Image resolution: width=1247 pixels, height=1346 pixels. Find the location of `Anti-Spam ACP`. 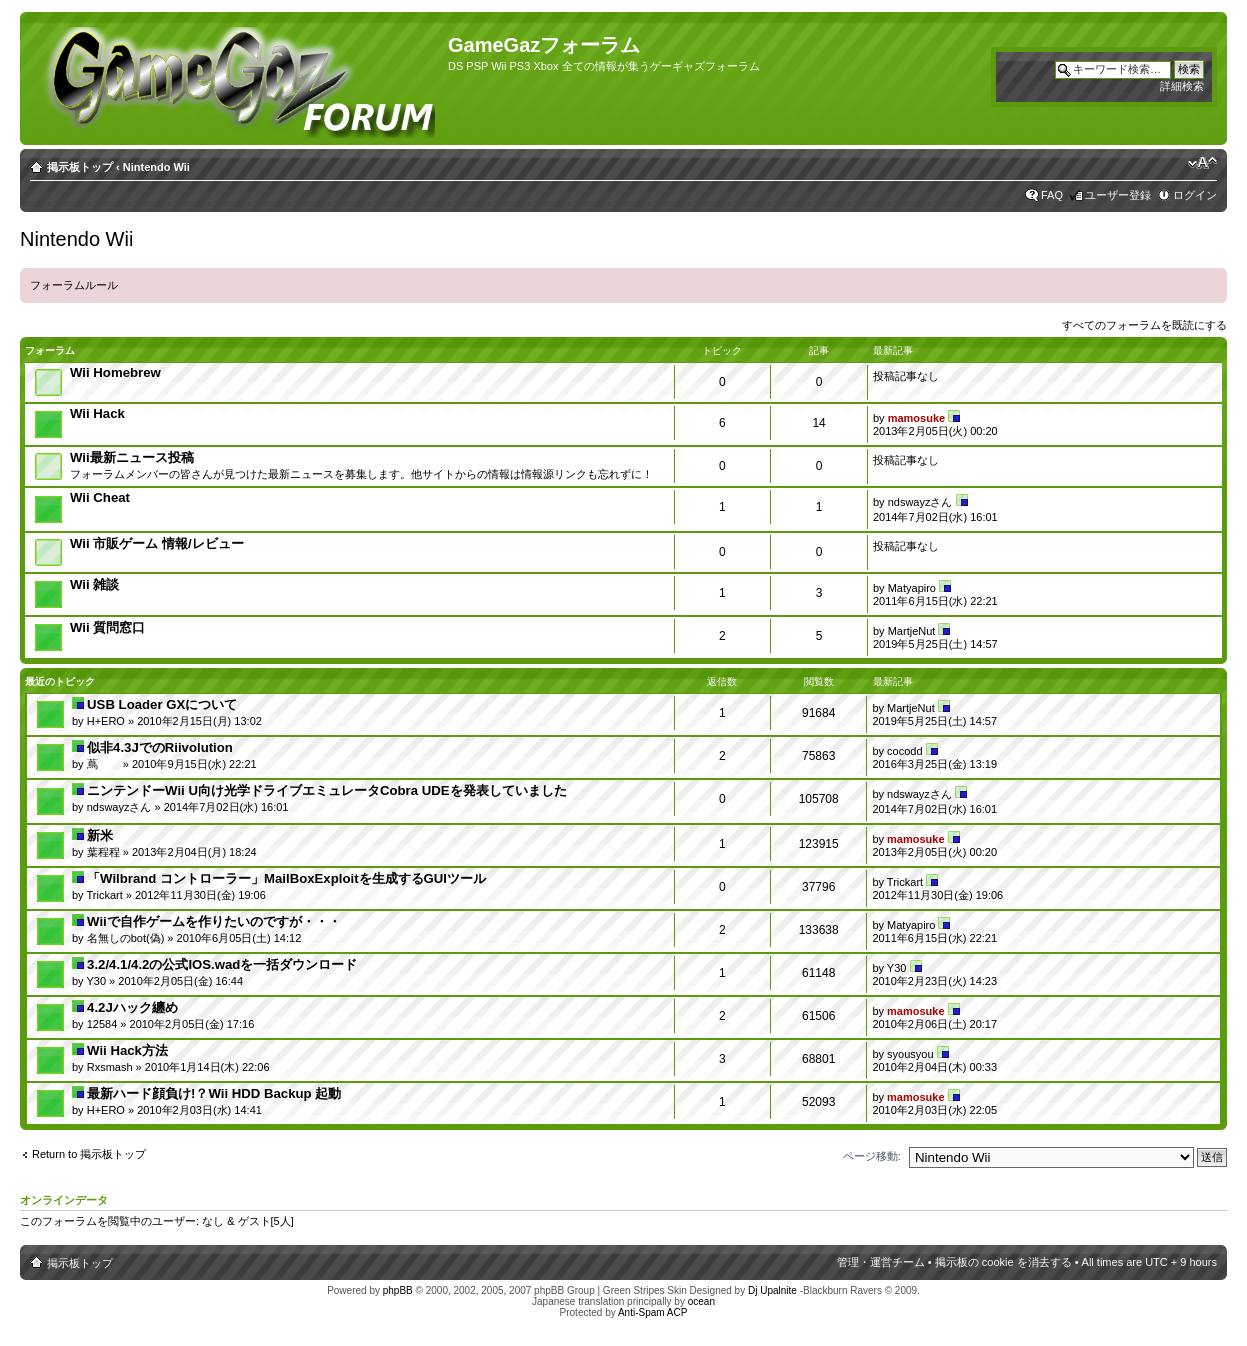

Anti-Spam ACP is located at coordinates (652, 1312).